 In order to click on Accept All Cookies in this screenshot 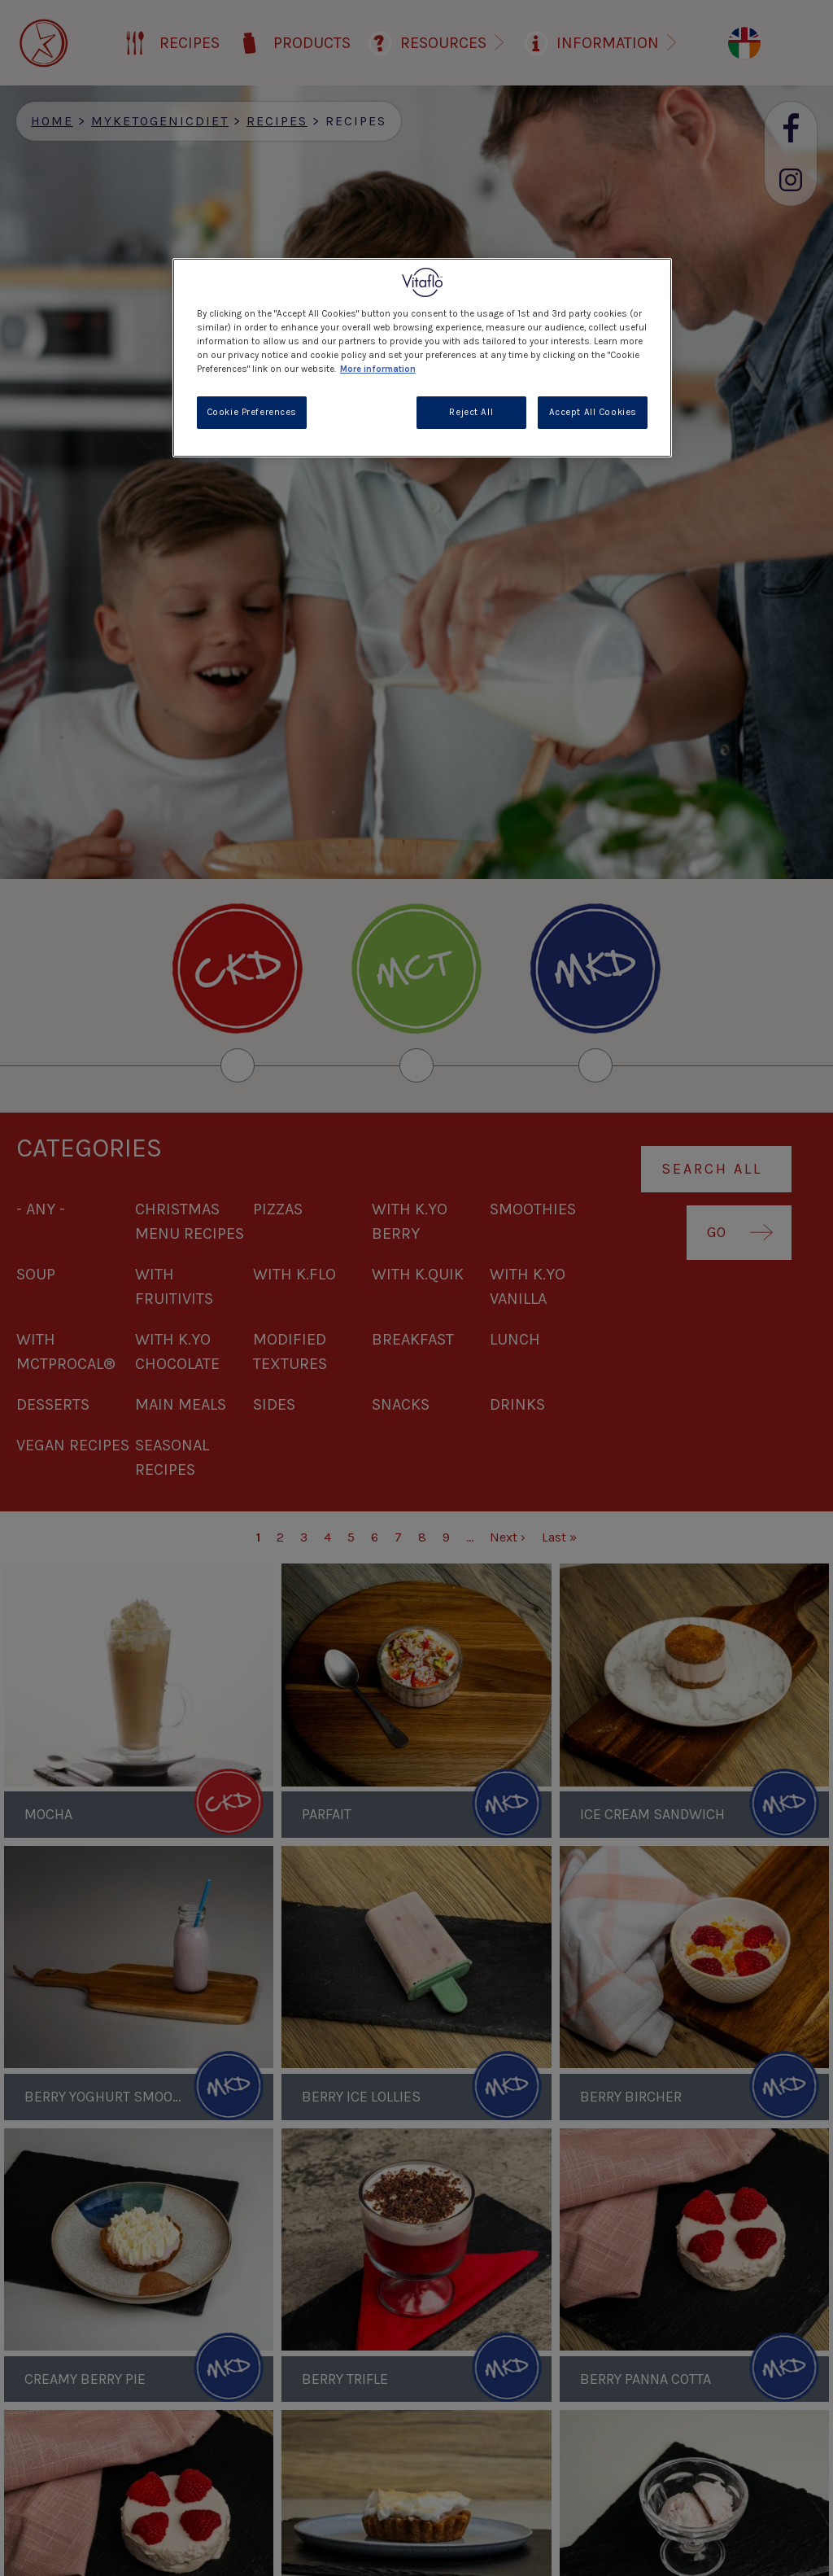, I will do `click(593, 412)`.